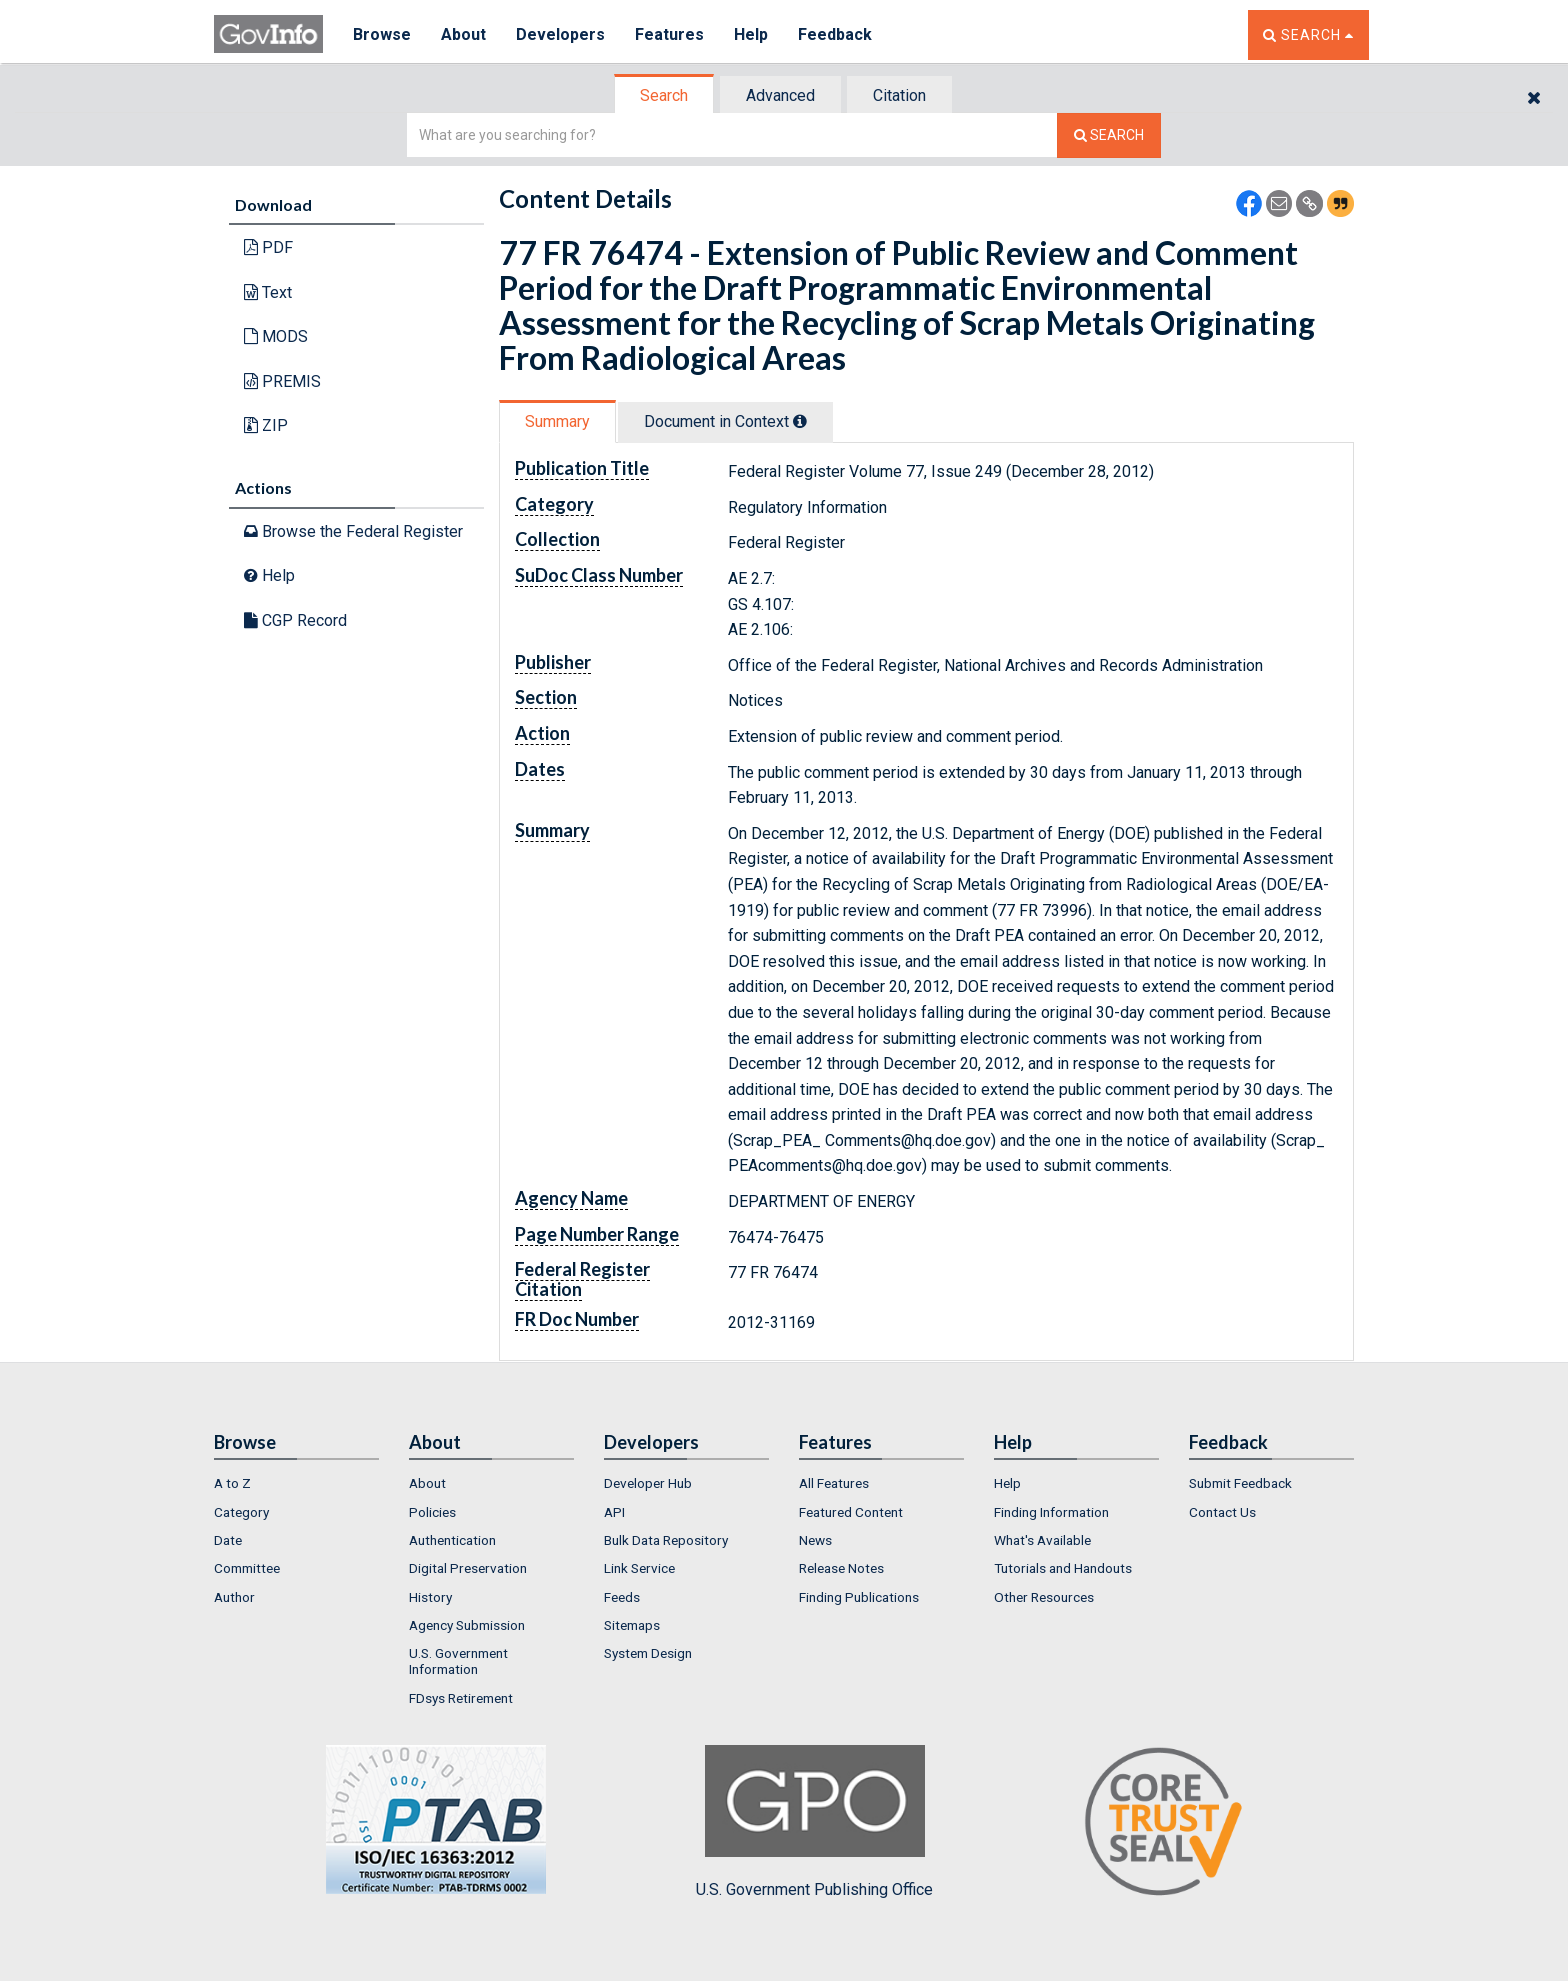 This screenshot has height=1981, width=1568. I want to click on [Search The Federal Digital System], so click(1109, 135).